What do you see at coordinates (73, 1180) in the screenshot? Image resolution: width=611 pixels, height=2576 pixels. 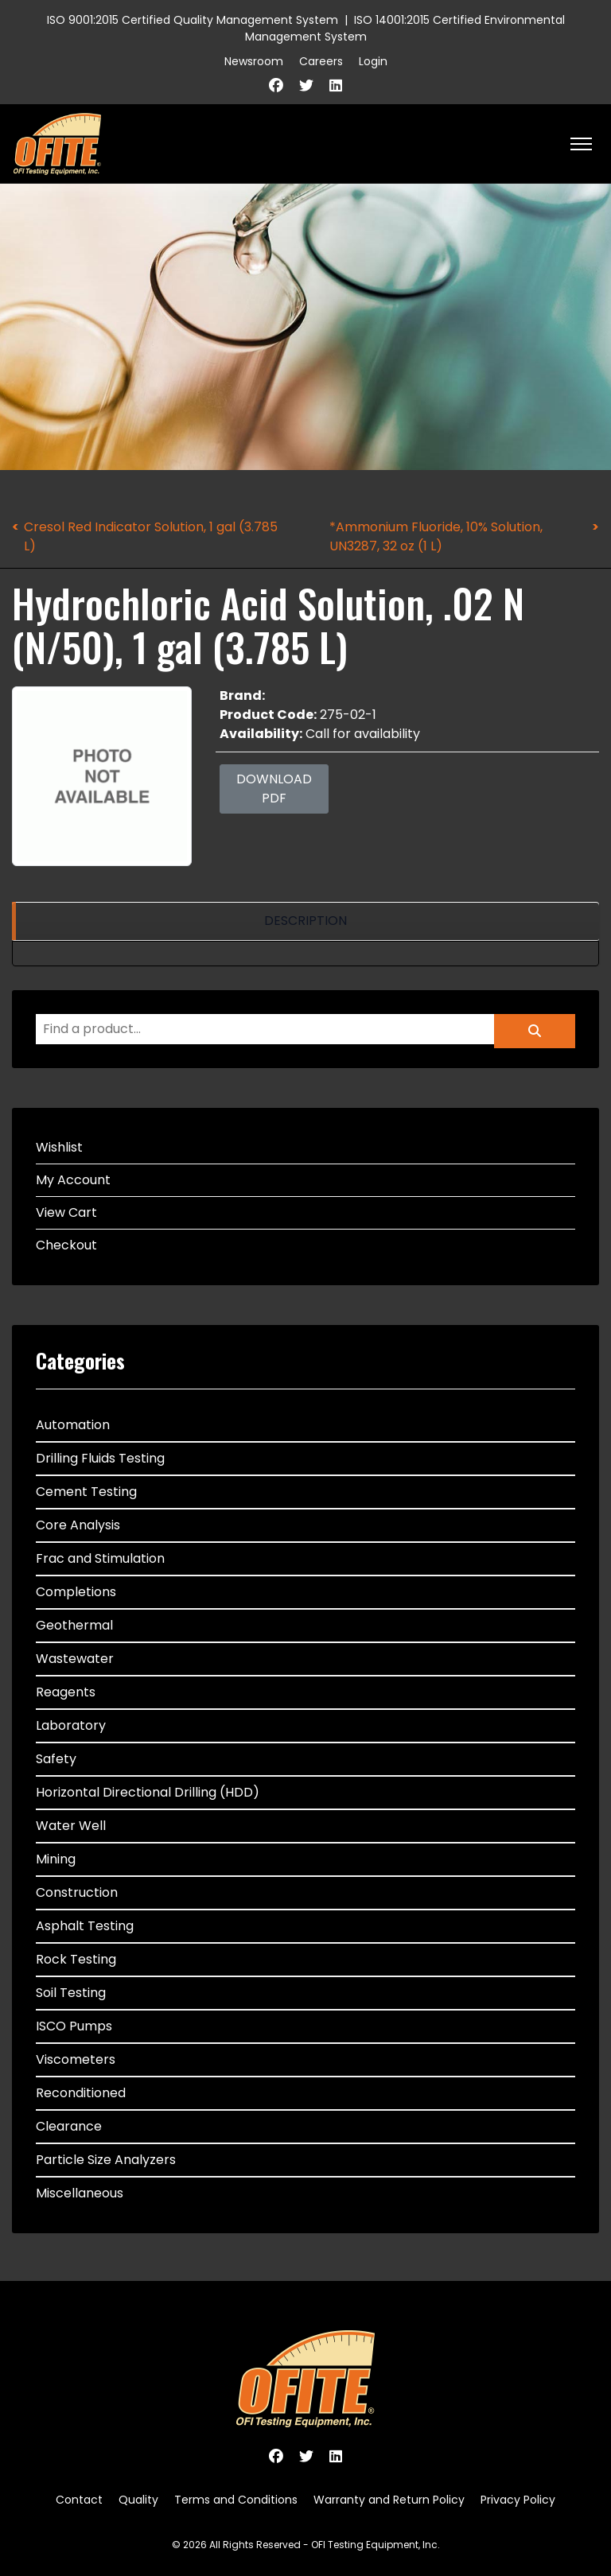 I see `My Account` at bounding box center [73, 1180].